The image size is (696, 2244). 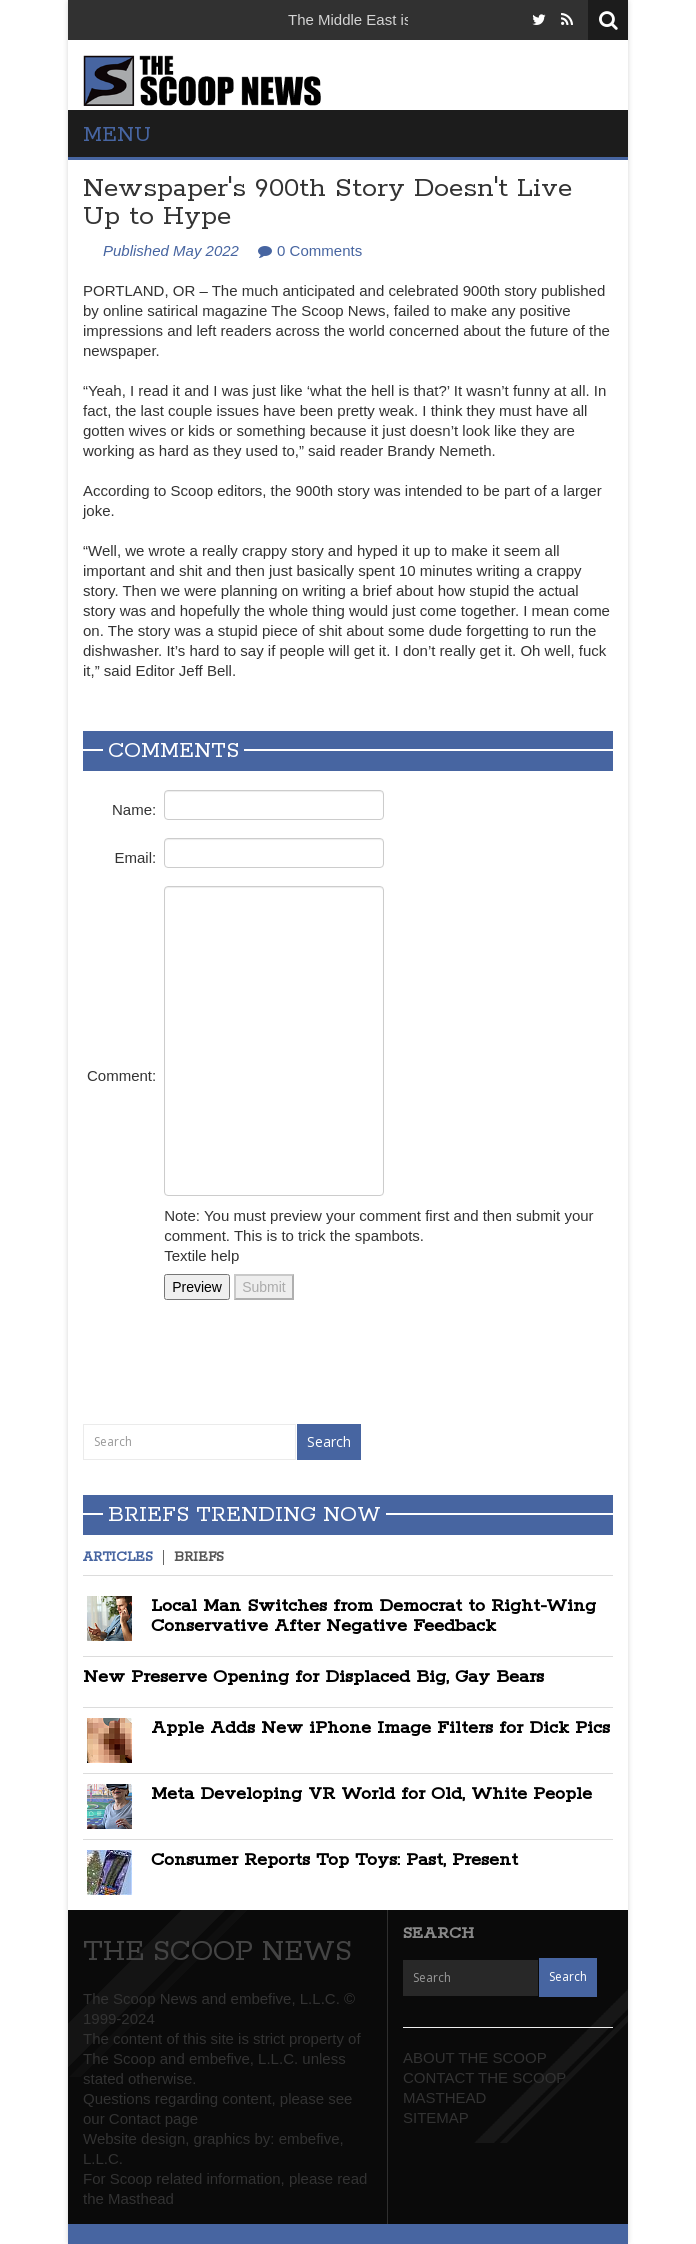 I want to click on SITEMAP, so click(x=436, y=2117).